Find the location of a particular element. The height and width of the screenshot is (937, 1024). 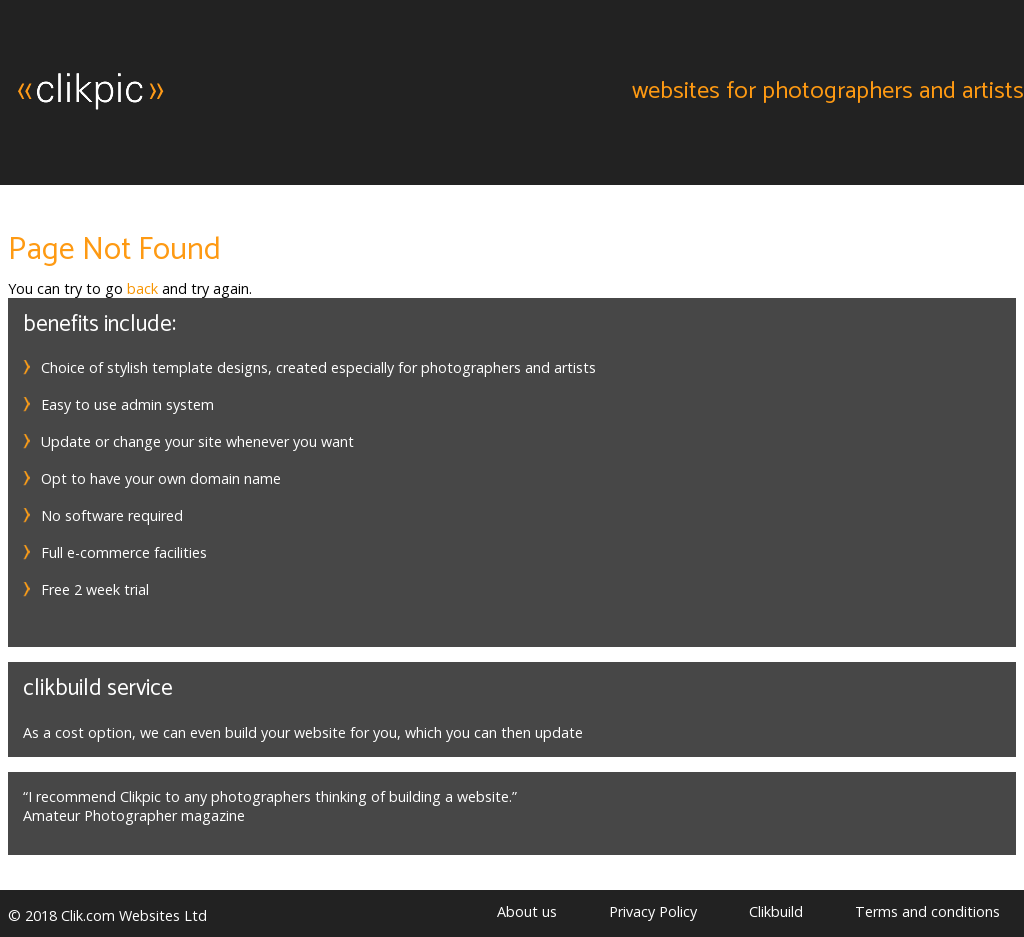

Privacy Policy is located at coordinates (653, 911).